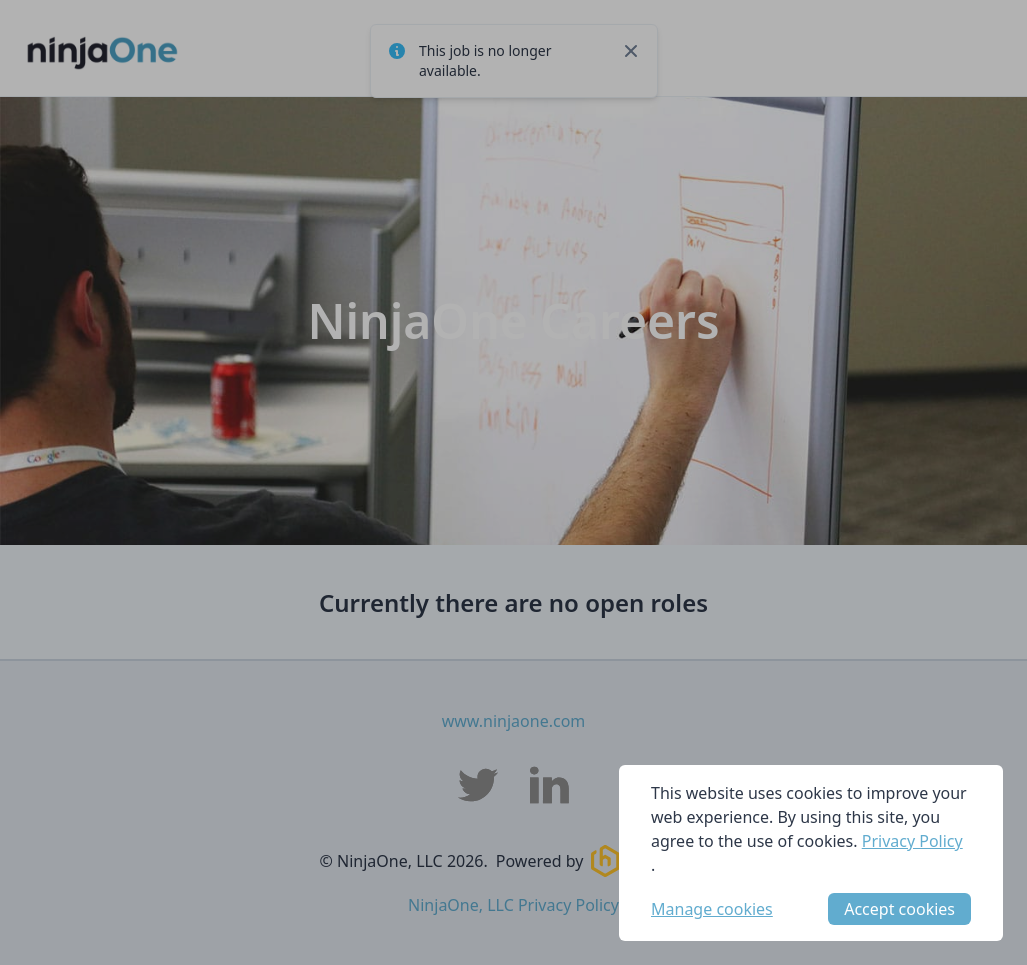 The height and width of the screenshot is (965, 1027). What do you see at coordinates (513, 905) in the screenshot?
I see `NinjaOne, LLC Privacy Policy` at bounding box center [513, 905].